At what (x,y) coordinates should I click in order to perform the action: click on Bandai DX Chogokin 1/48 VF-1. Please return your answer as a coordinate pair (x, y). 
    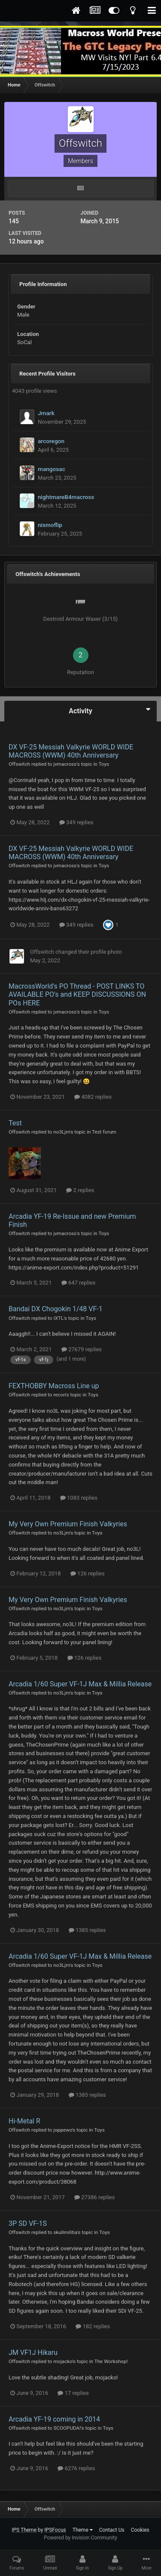
    Looking at the image, I should click on (56, 1309).